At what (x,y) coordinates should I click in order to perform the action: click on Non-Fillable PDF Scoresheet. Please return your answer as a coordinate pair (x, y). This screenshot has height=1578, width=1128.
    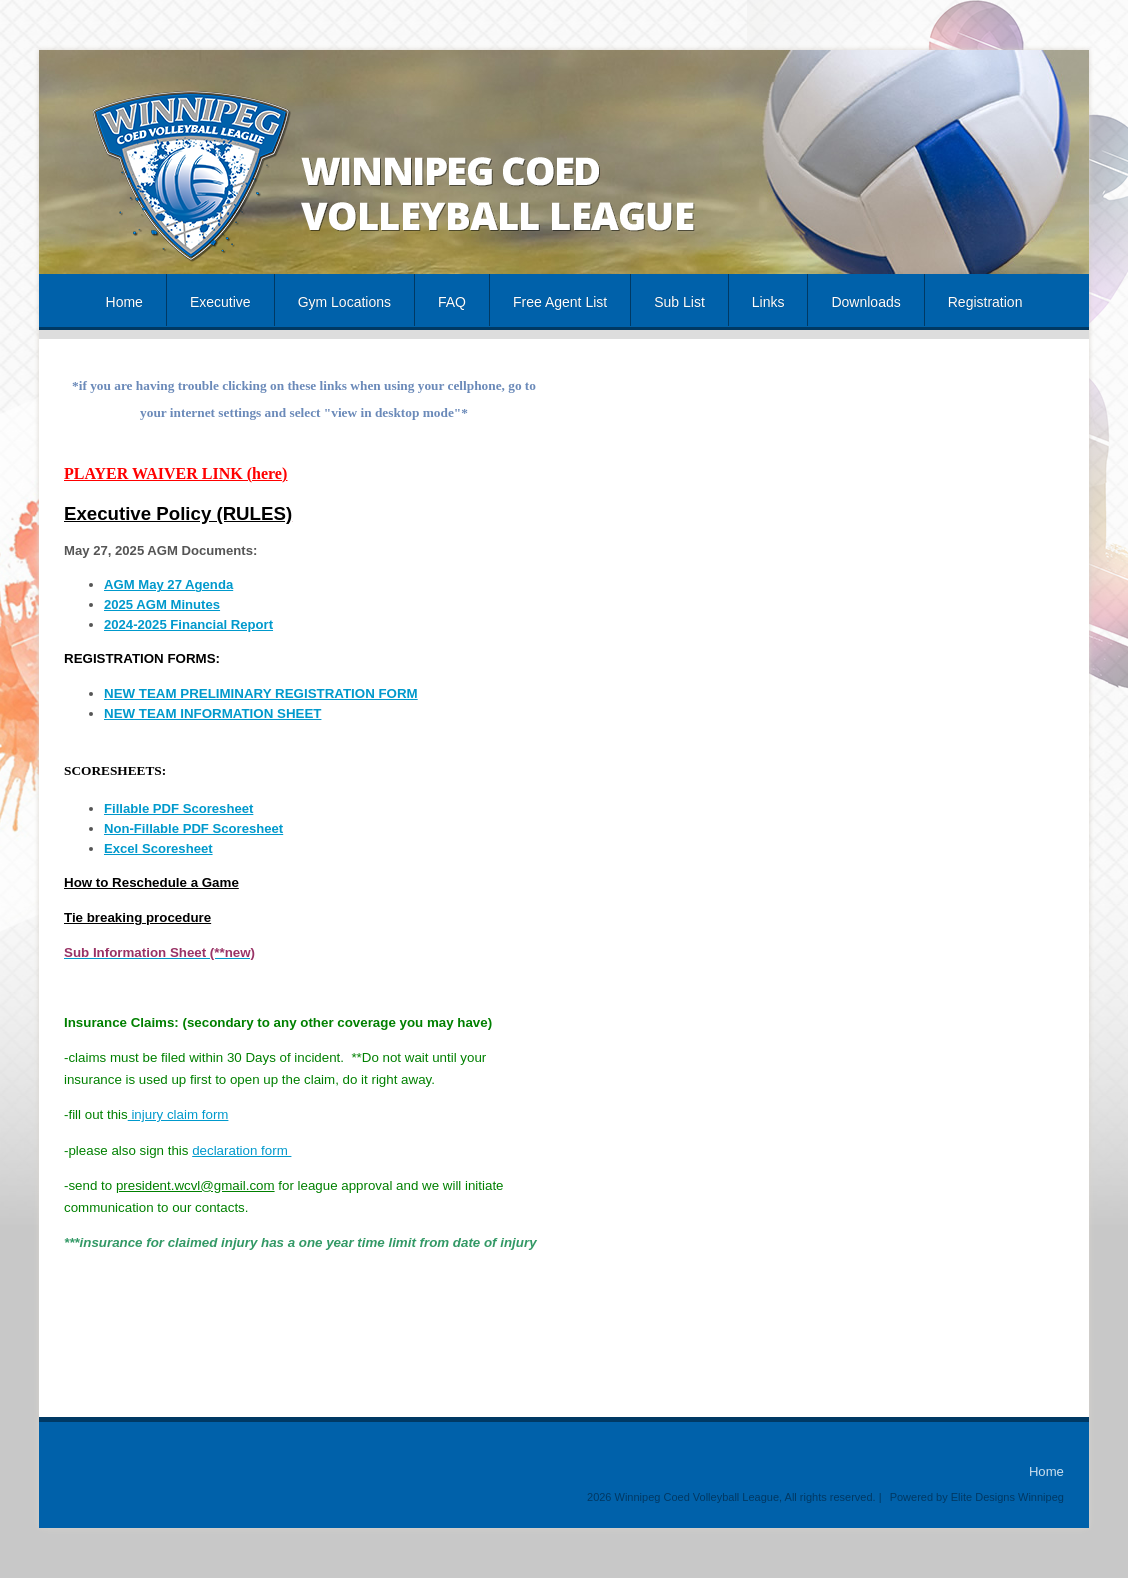
    Looking at the image, I should click on (193, 828).